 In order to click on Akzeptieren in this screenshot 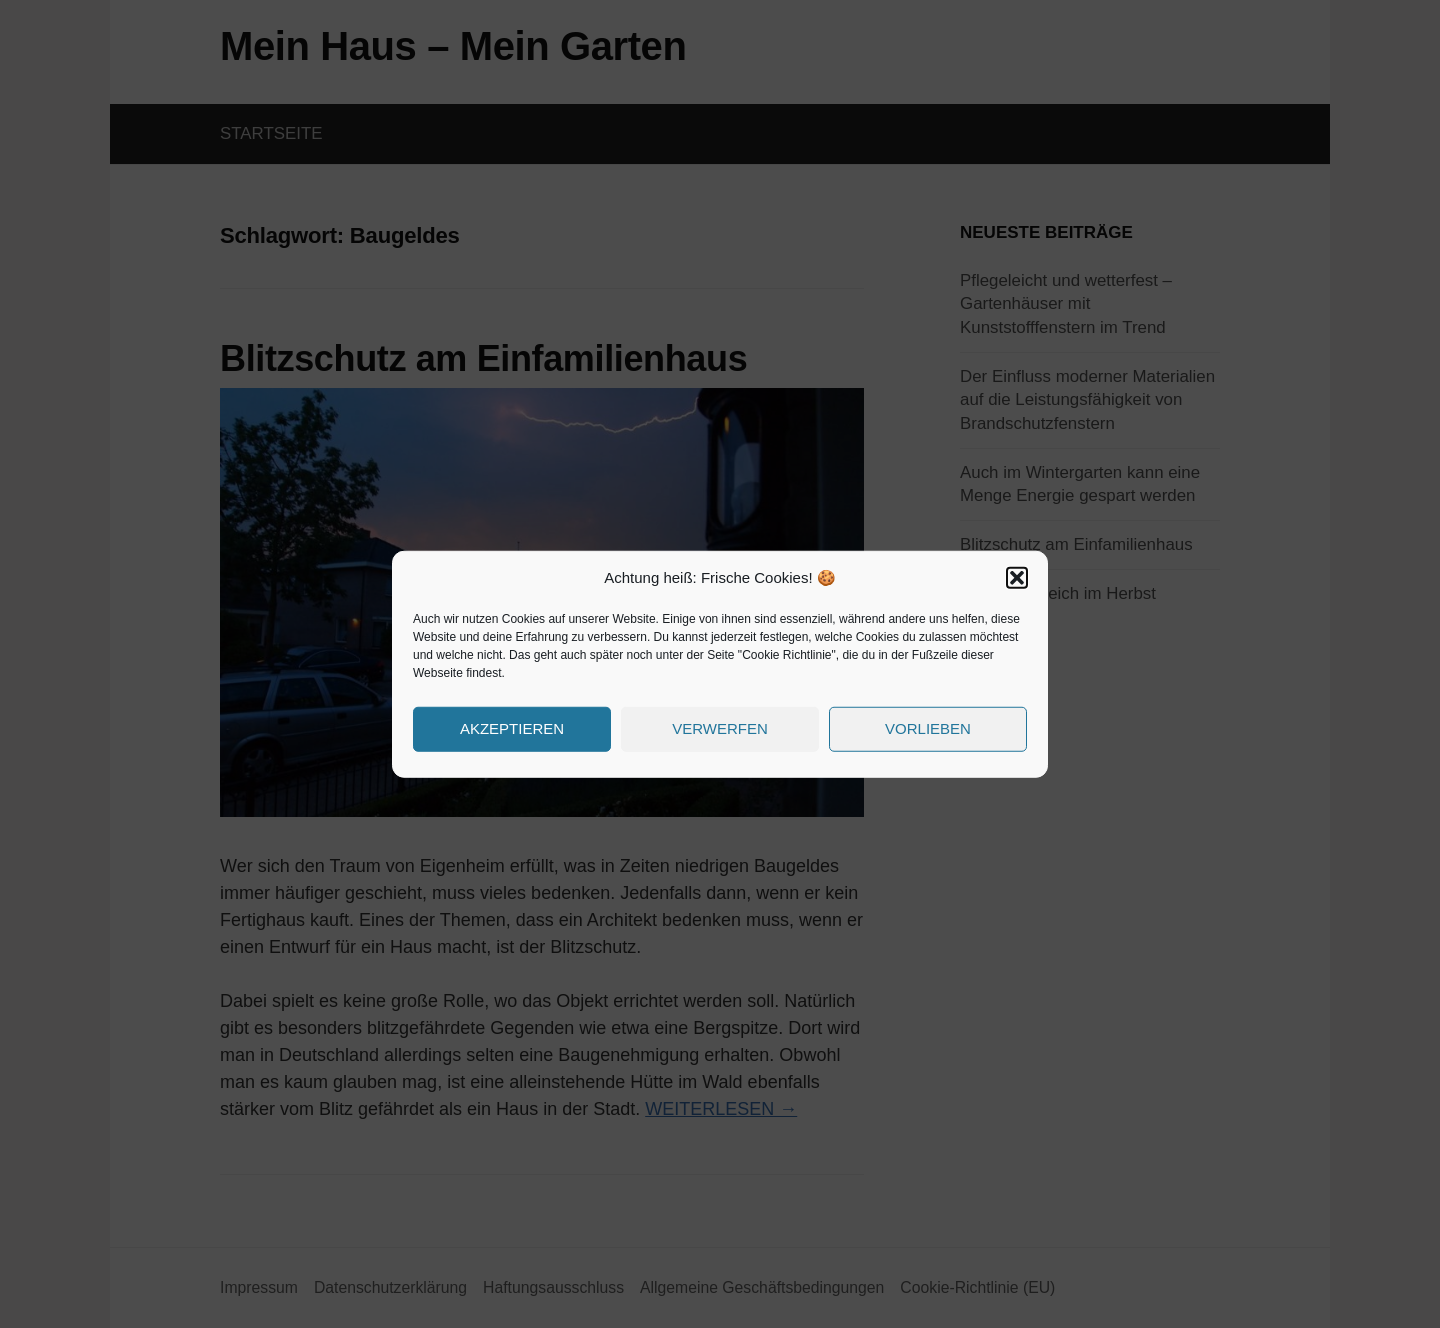, I will do `click(512, 728)`.